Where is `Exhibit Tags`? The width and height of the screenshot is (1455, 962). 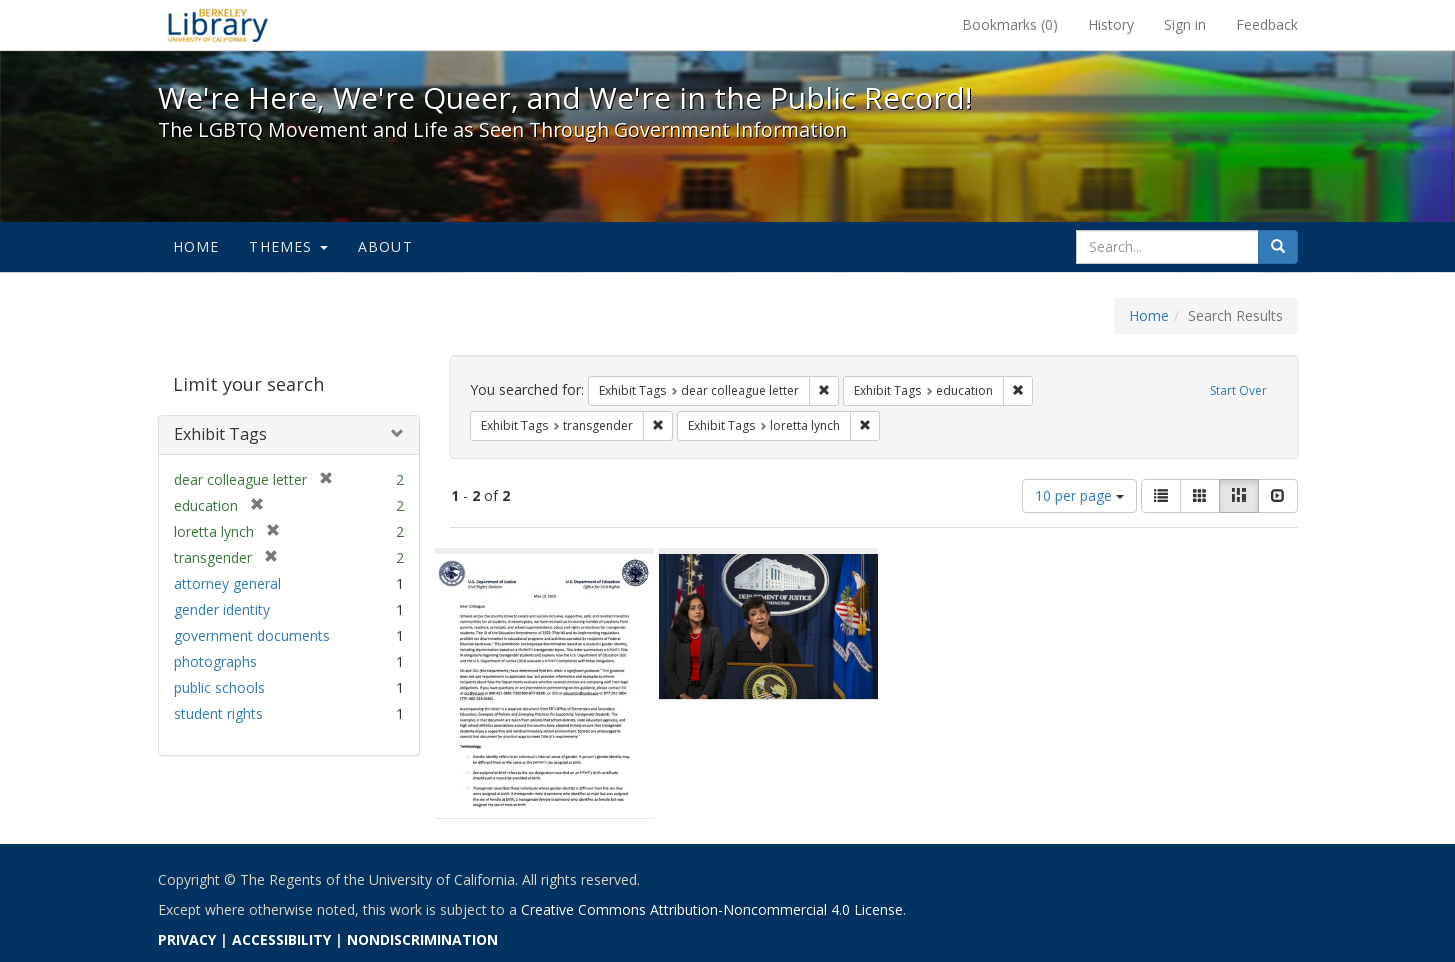 Exhibit Tags is located at coordinates (220, 434).